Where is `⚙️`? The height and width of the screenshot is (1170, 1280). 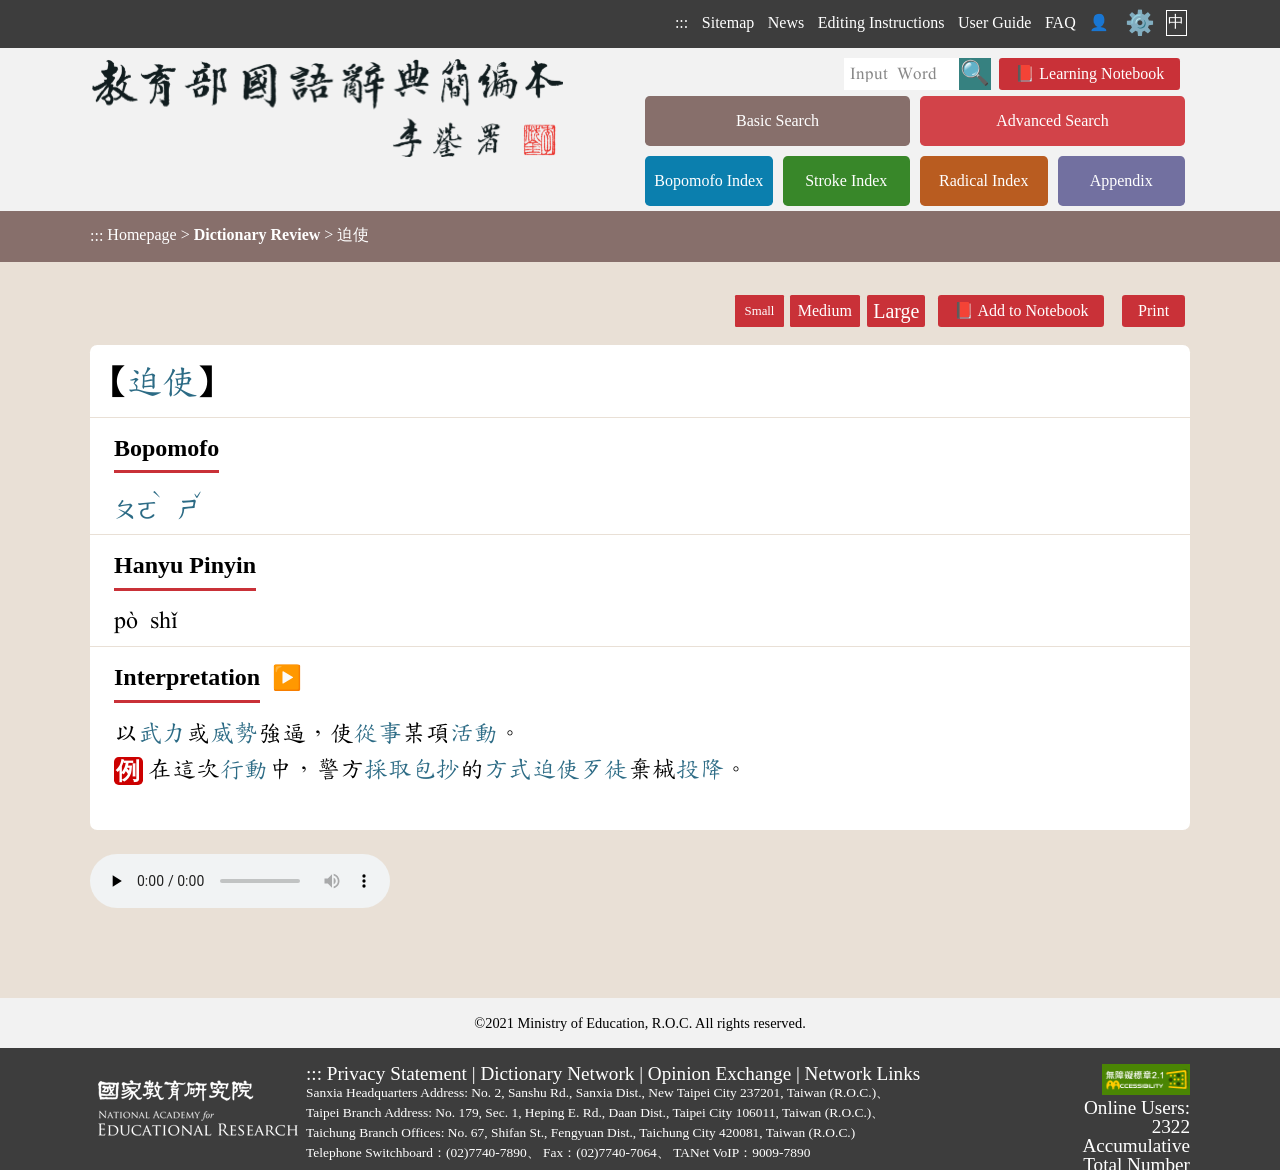
⚙️ is located at coordinates (1140, 23).